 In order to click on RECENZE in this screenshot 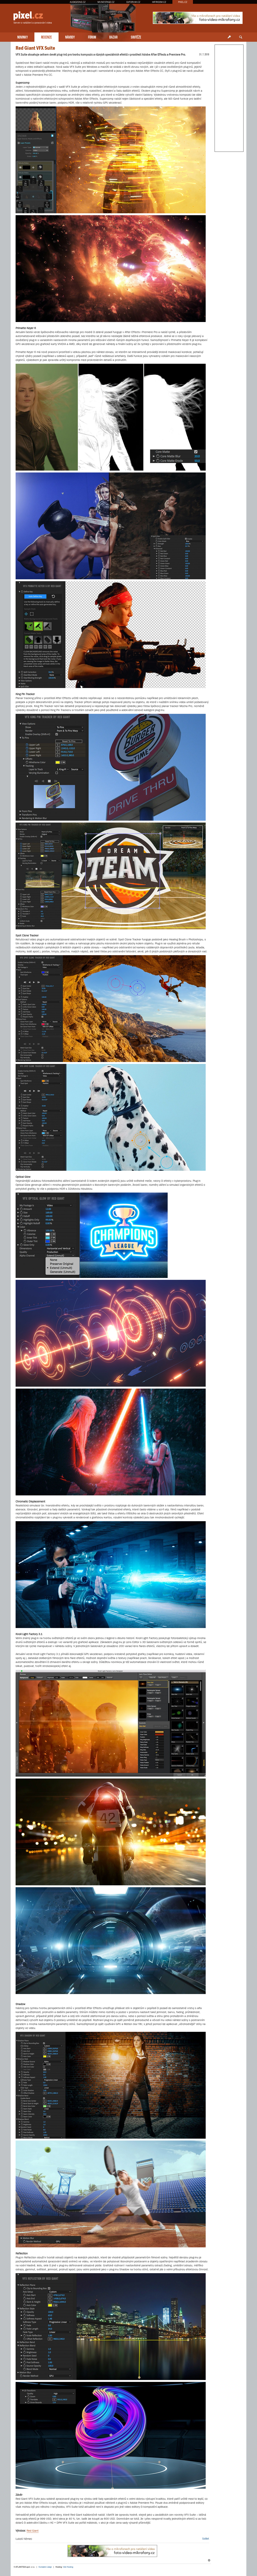, I will do `click(46, 37)`.